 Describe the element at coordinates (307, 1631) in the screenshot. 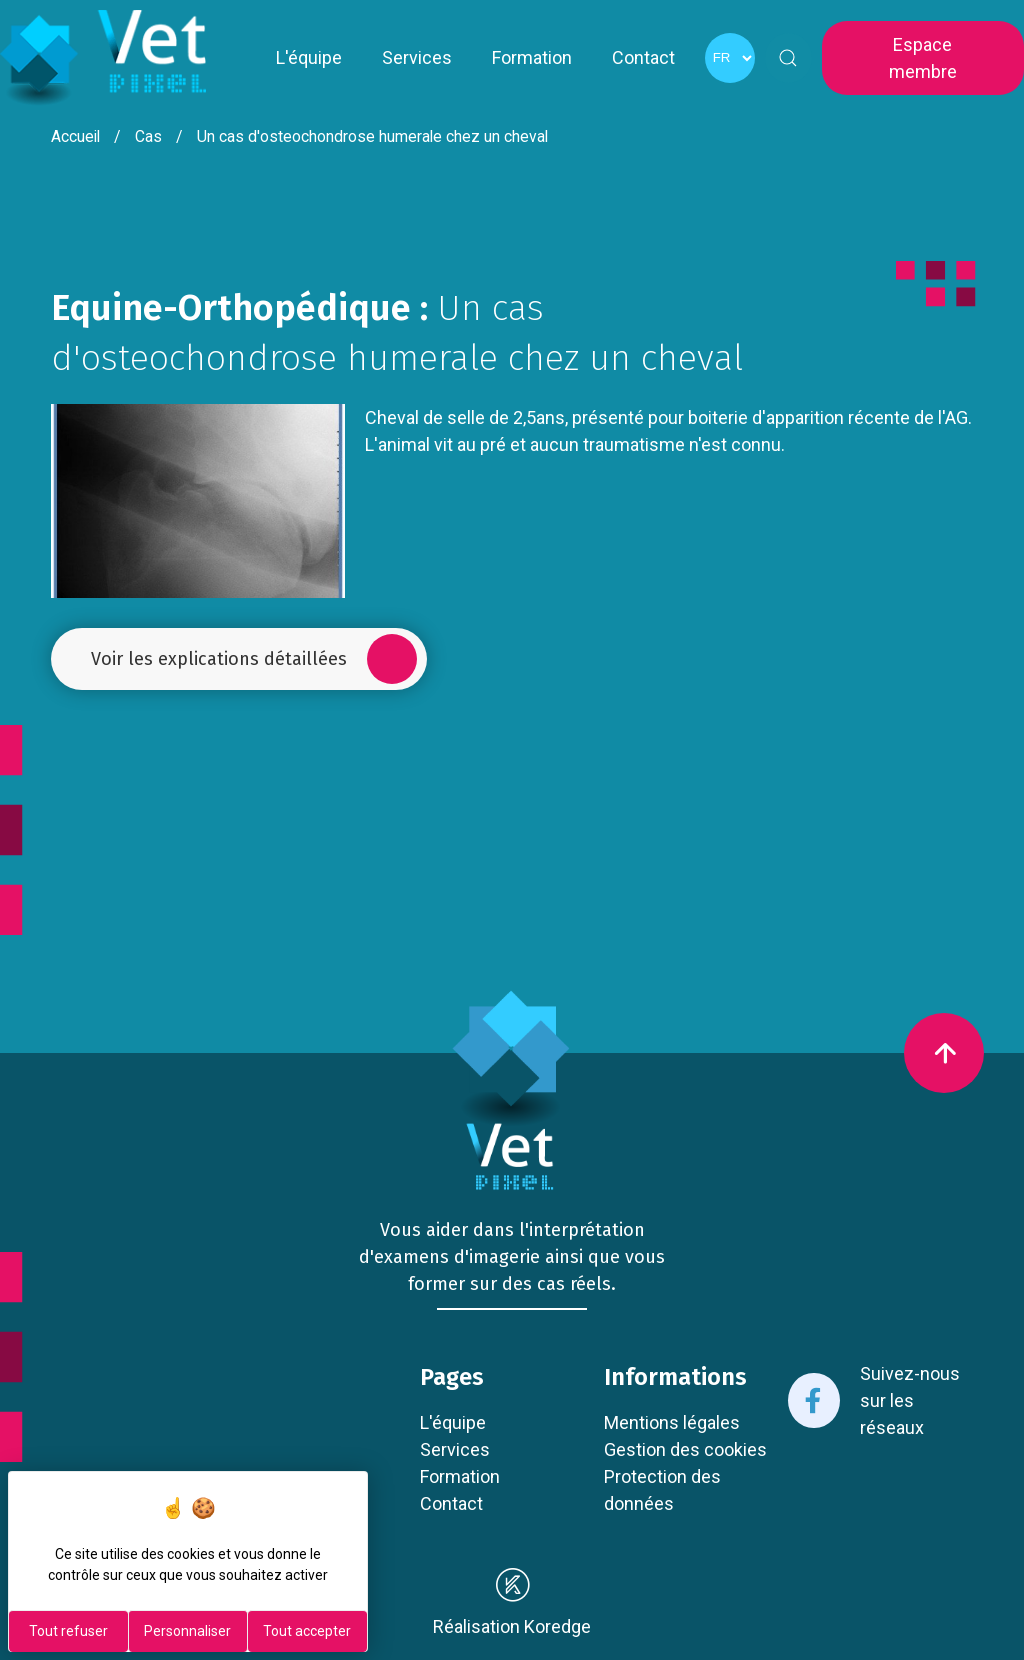

I see `Tout accepter [Cookies : Tout accepter]` at that location.